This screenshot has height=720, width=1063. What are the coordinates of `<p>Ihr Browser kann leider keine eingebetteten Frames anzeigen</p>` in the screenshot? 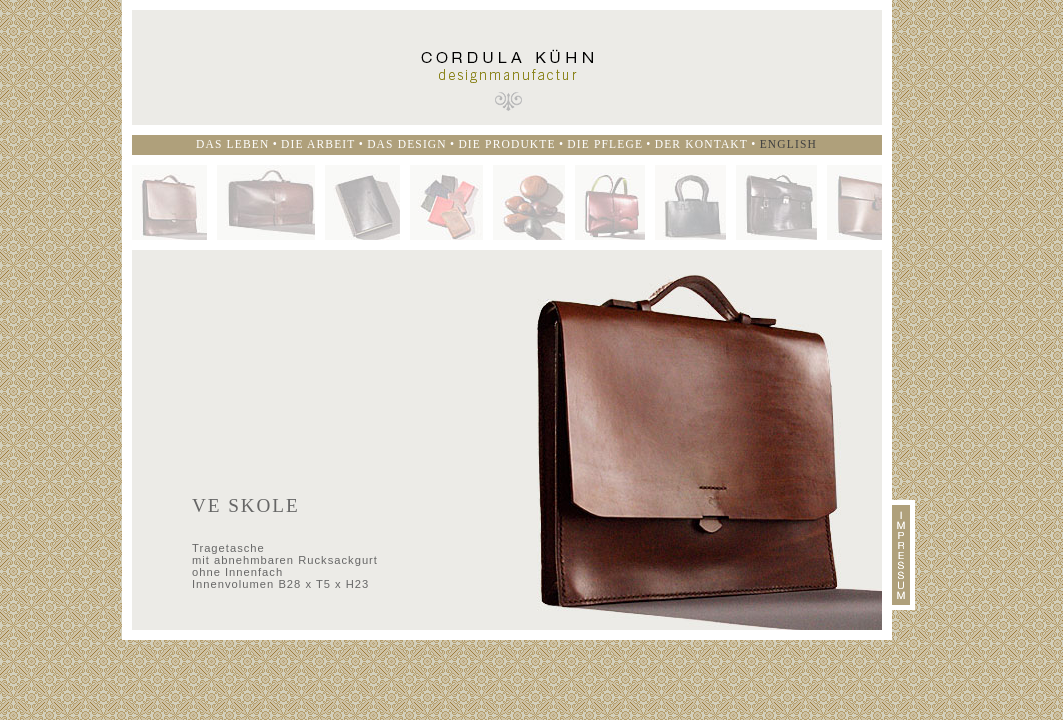 It's located at (507, 440).